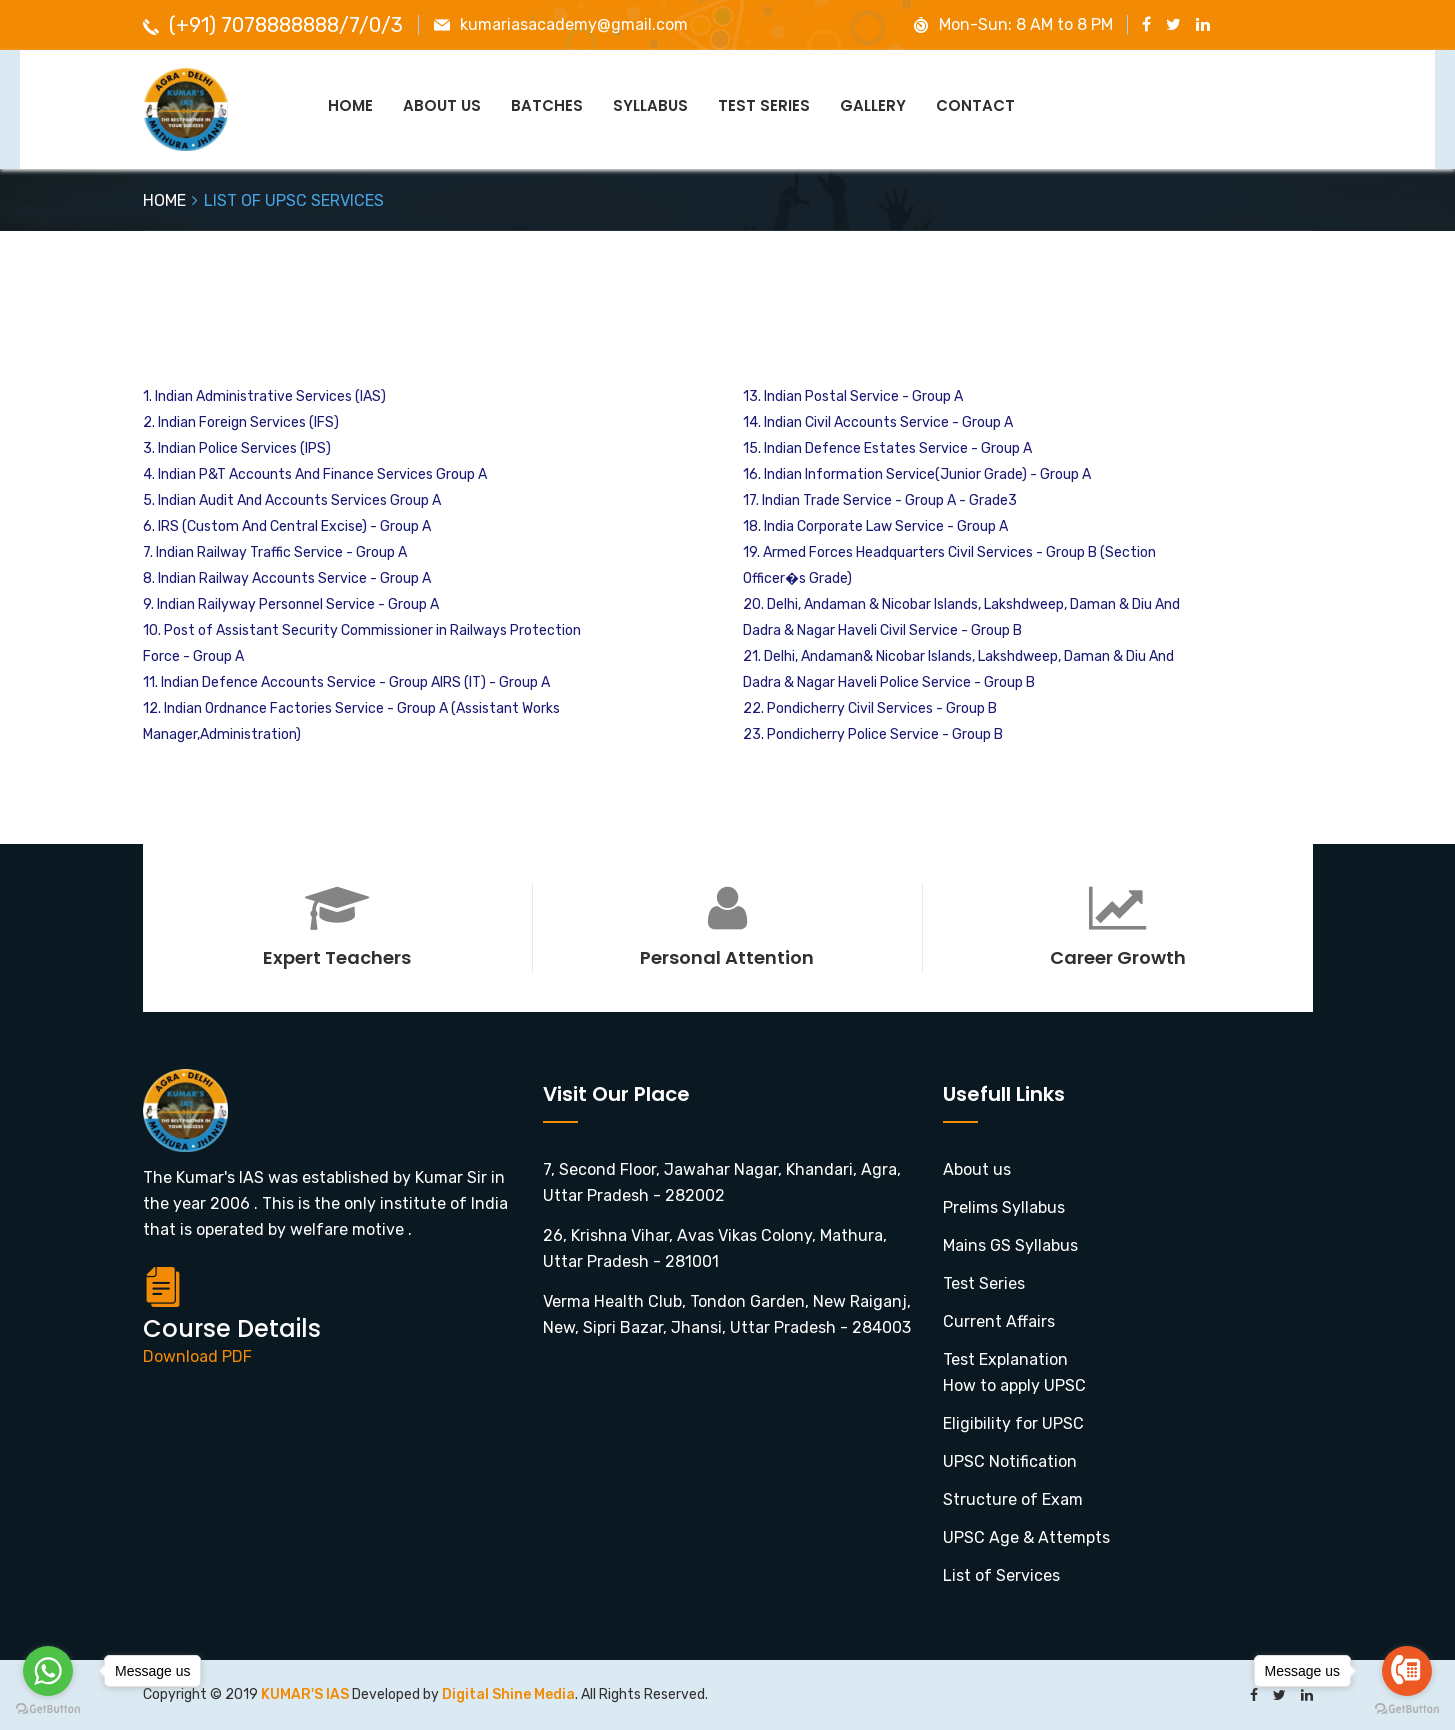  I want to click on Current Affairs, so click(999, 1321).